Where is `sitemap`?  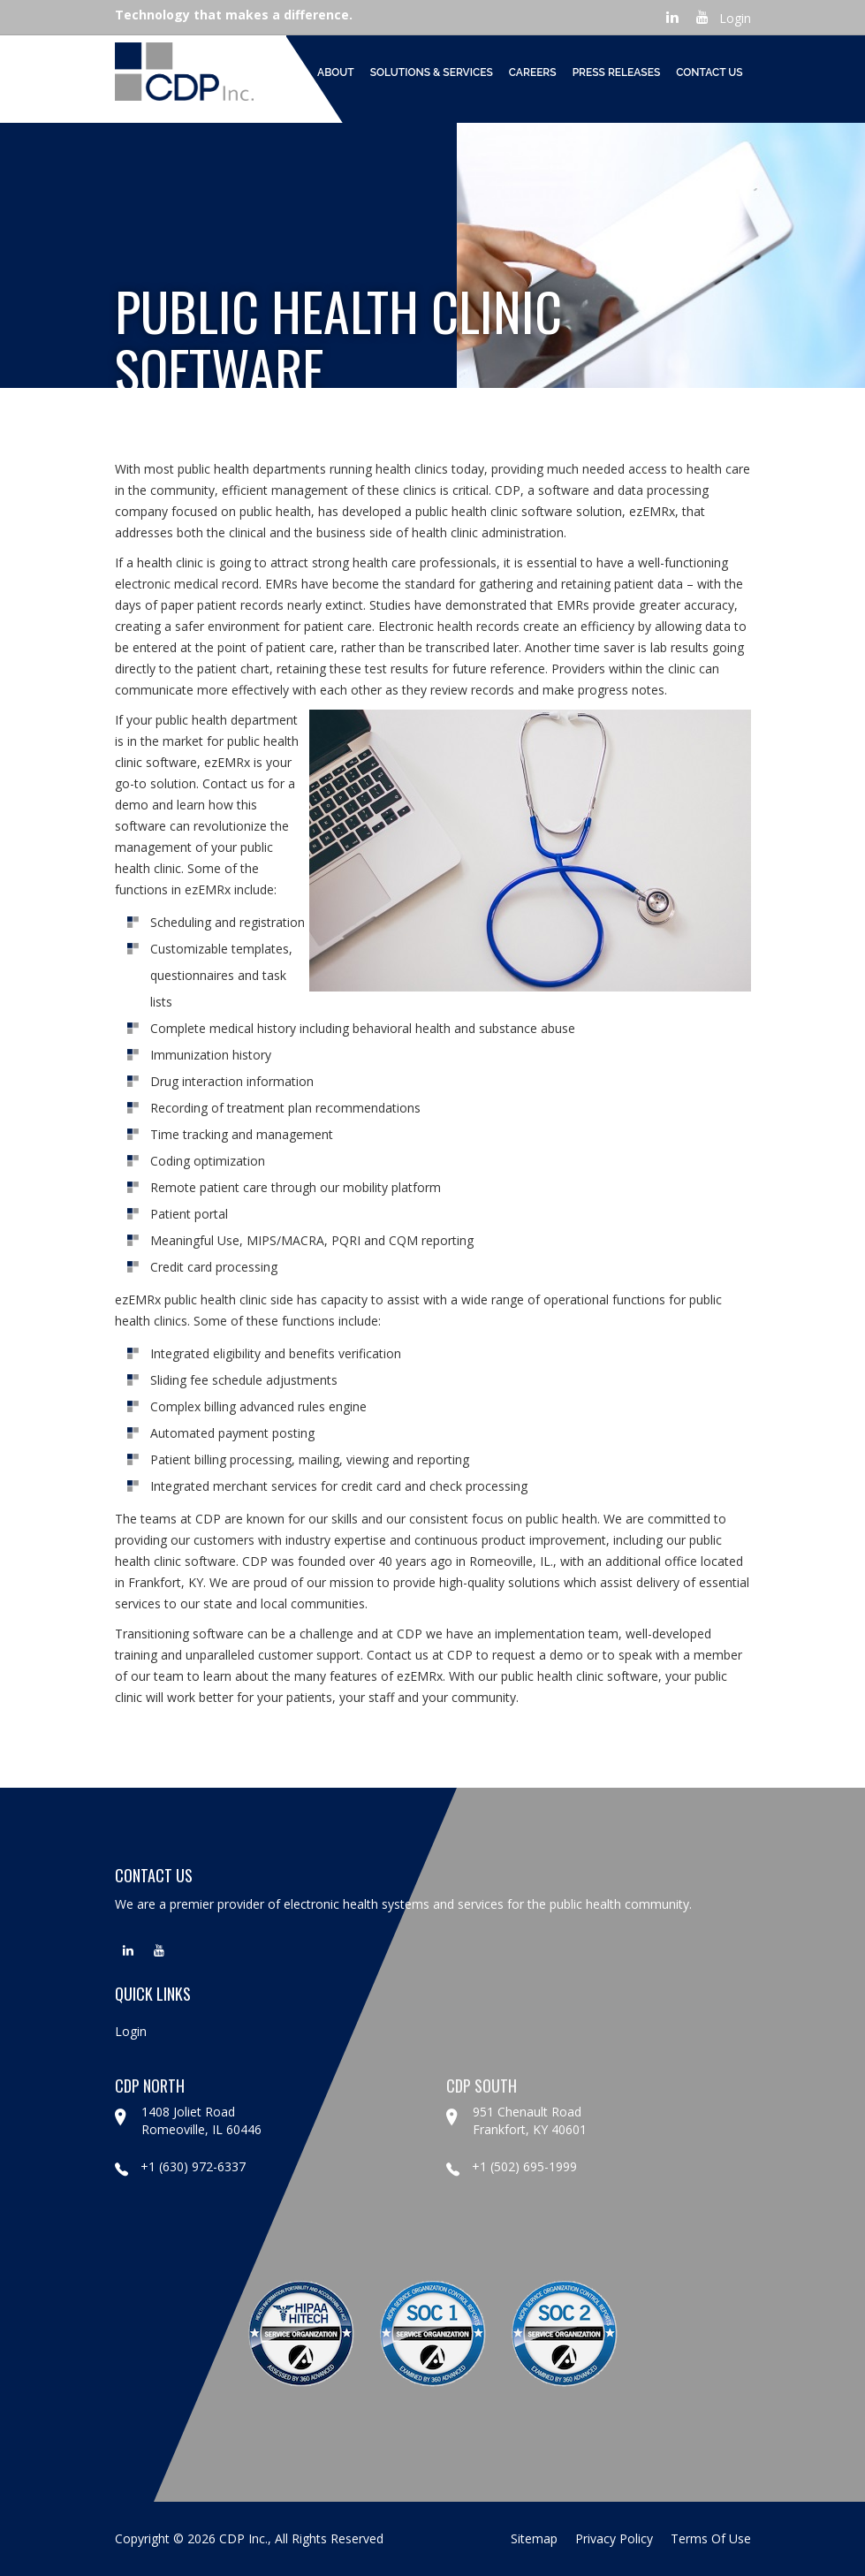
sitemap is located at coordinates (534, 2538).